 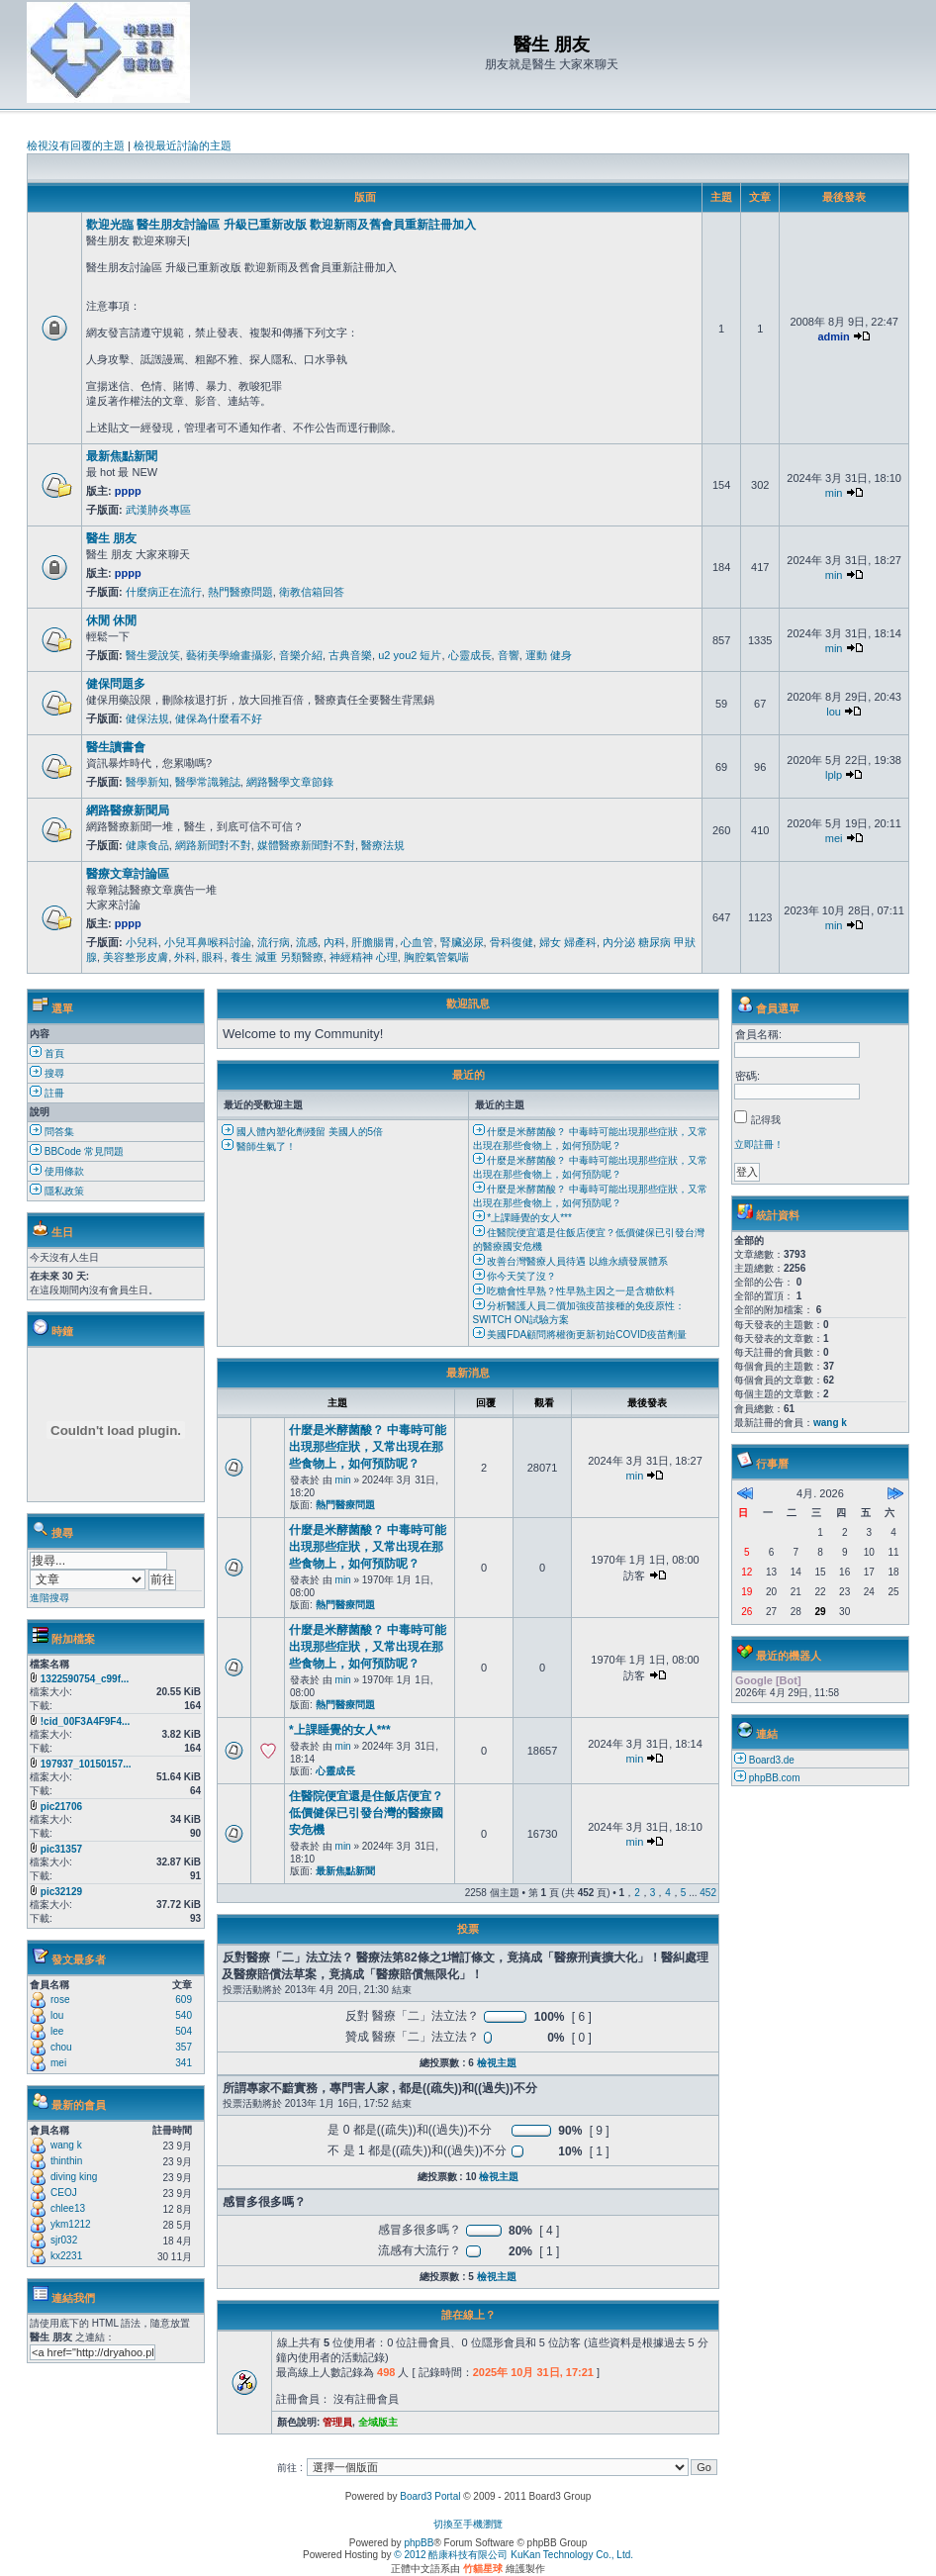 What do you see at coordinates (301, 655) in the screenshot?
I see `音樂介紹` at bounding box center [301, 655].